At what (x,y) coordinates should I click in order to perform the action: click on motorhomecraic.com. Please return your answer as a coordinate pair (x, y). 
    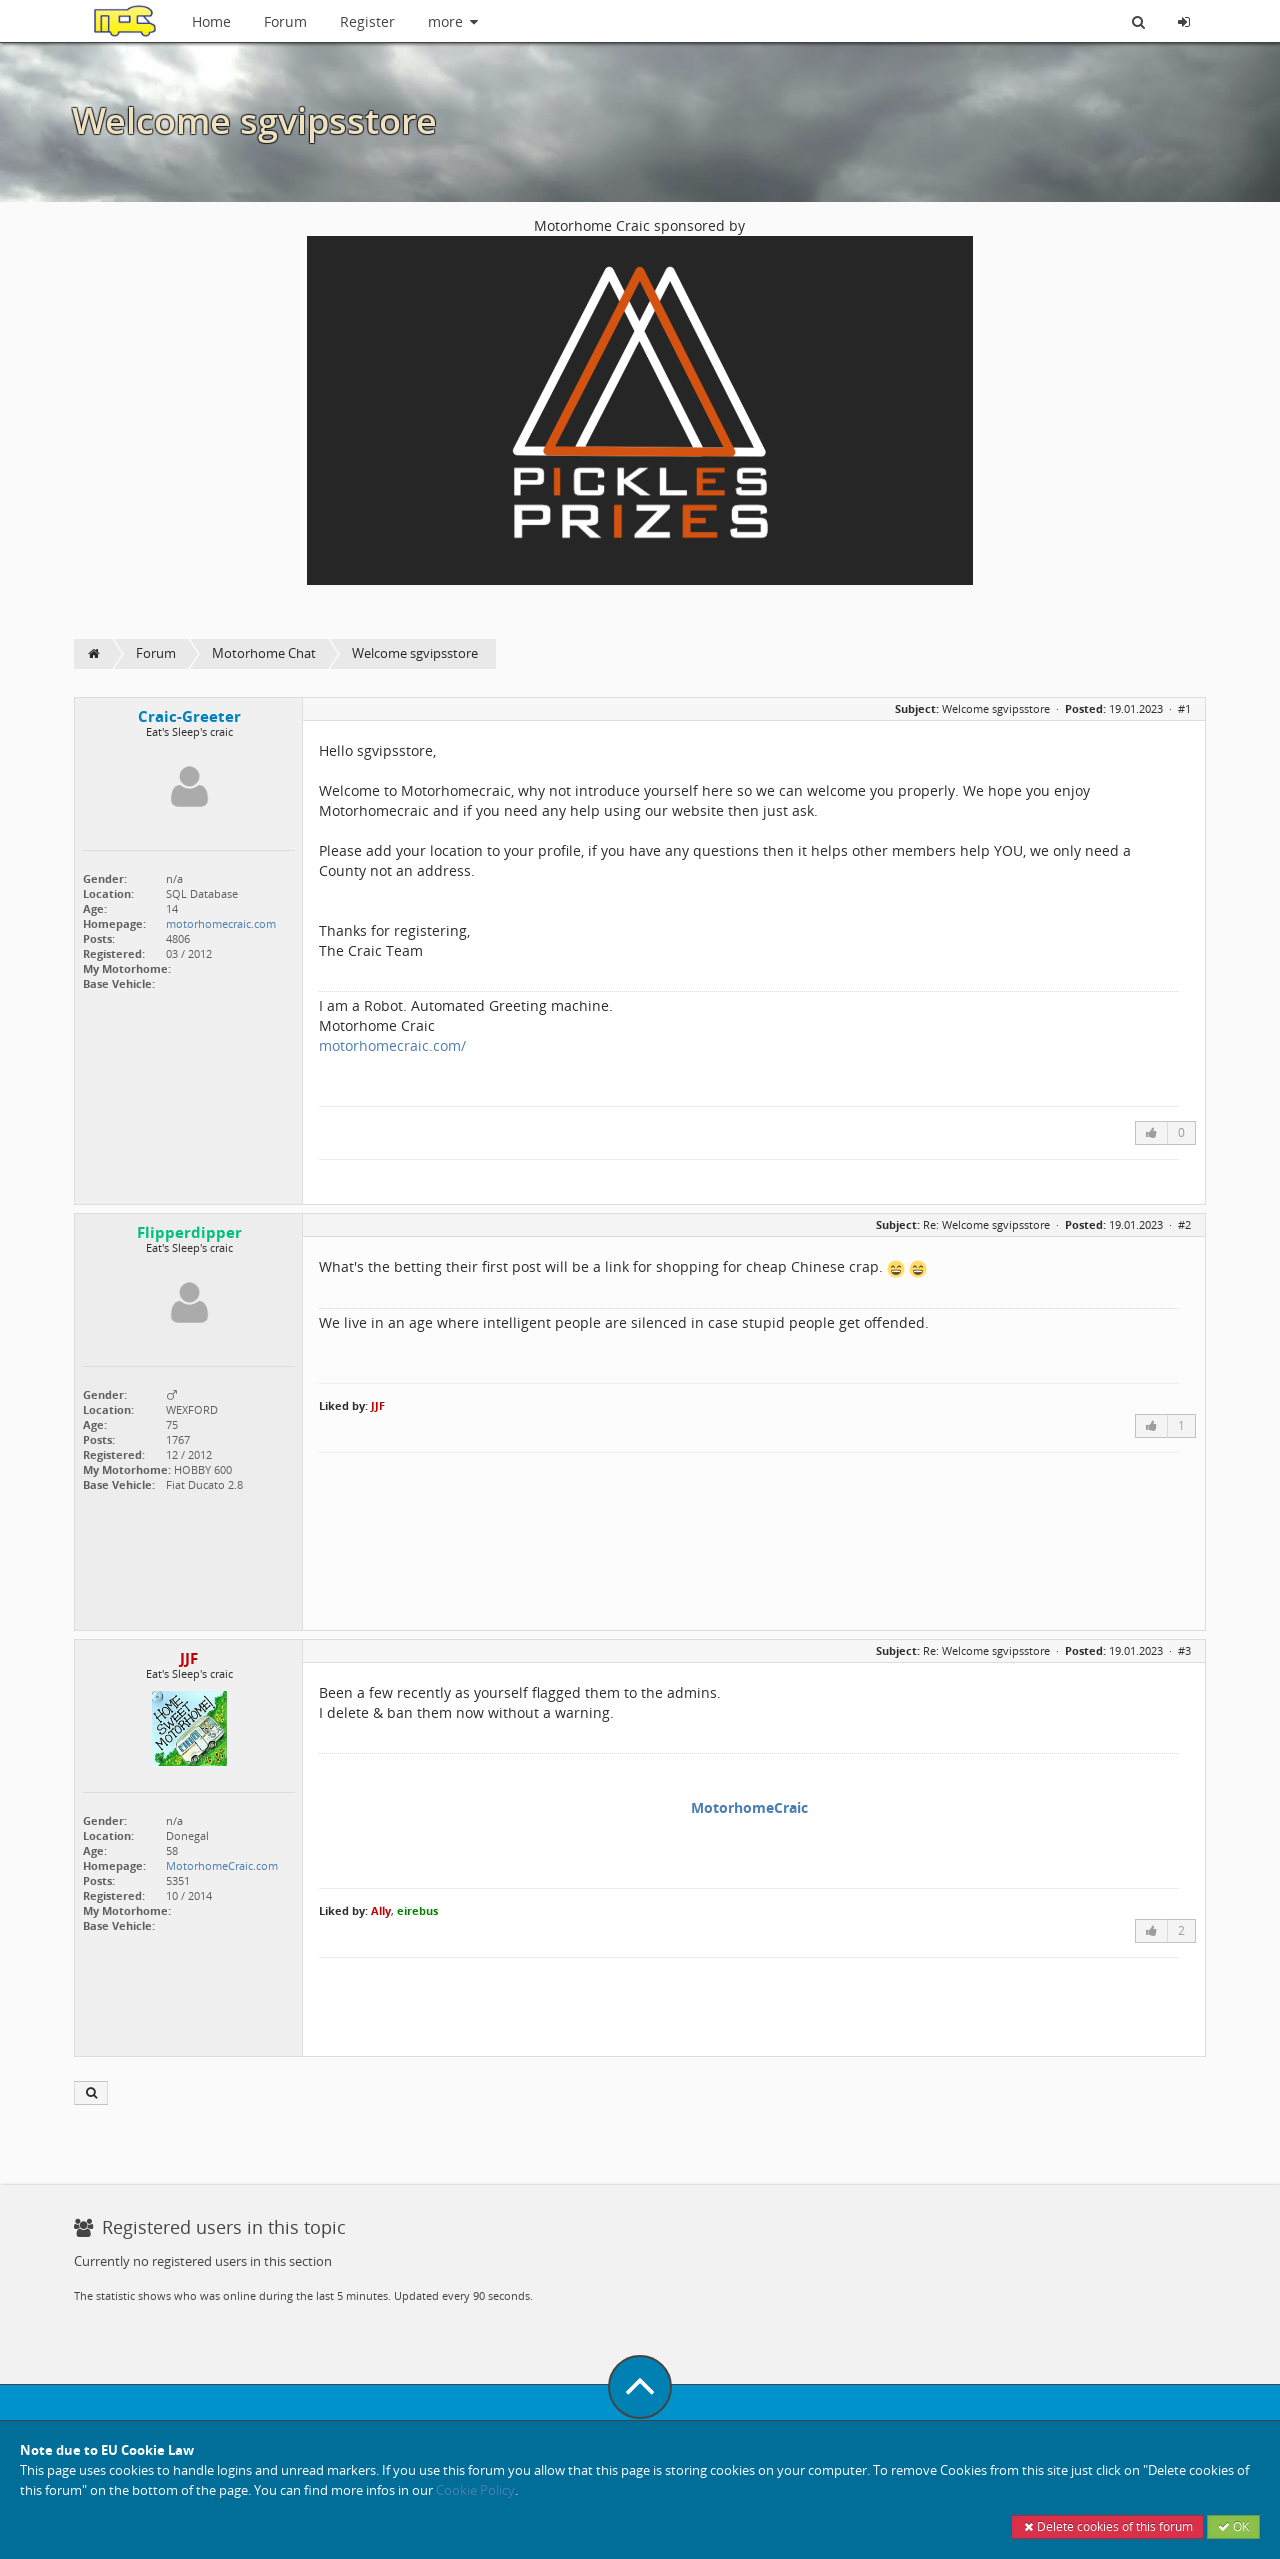
    Looking at the image, I should click on (221, 923).